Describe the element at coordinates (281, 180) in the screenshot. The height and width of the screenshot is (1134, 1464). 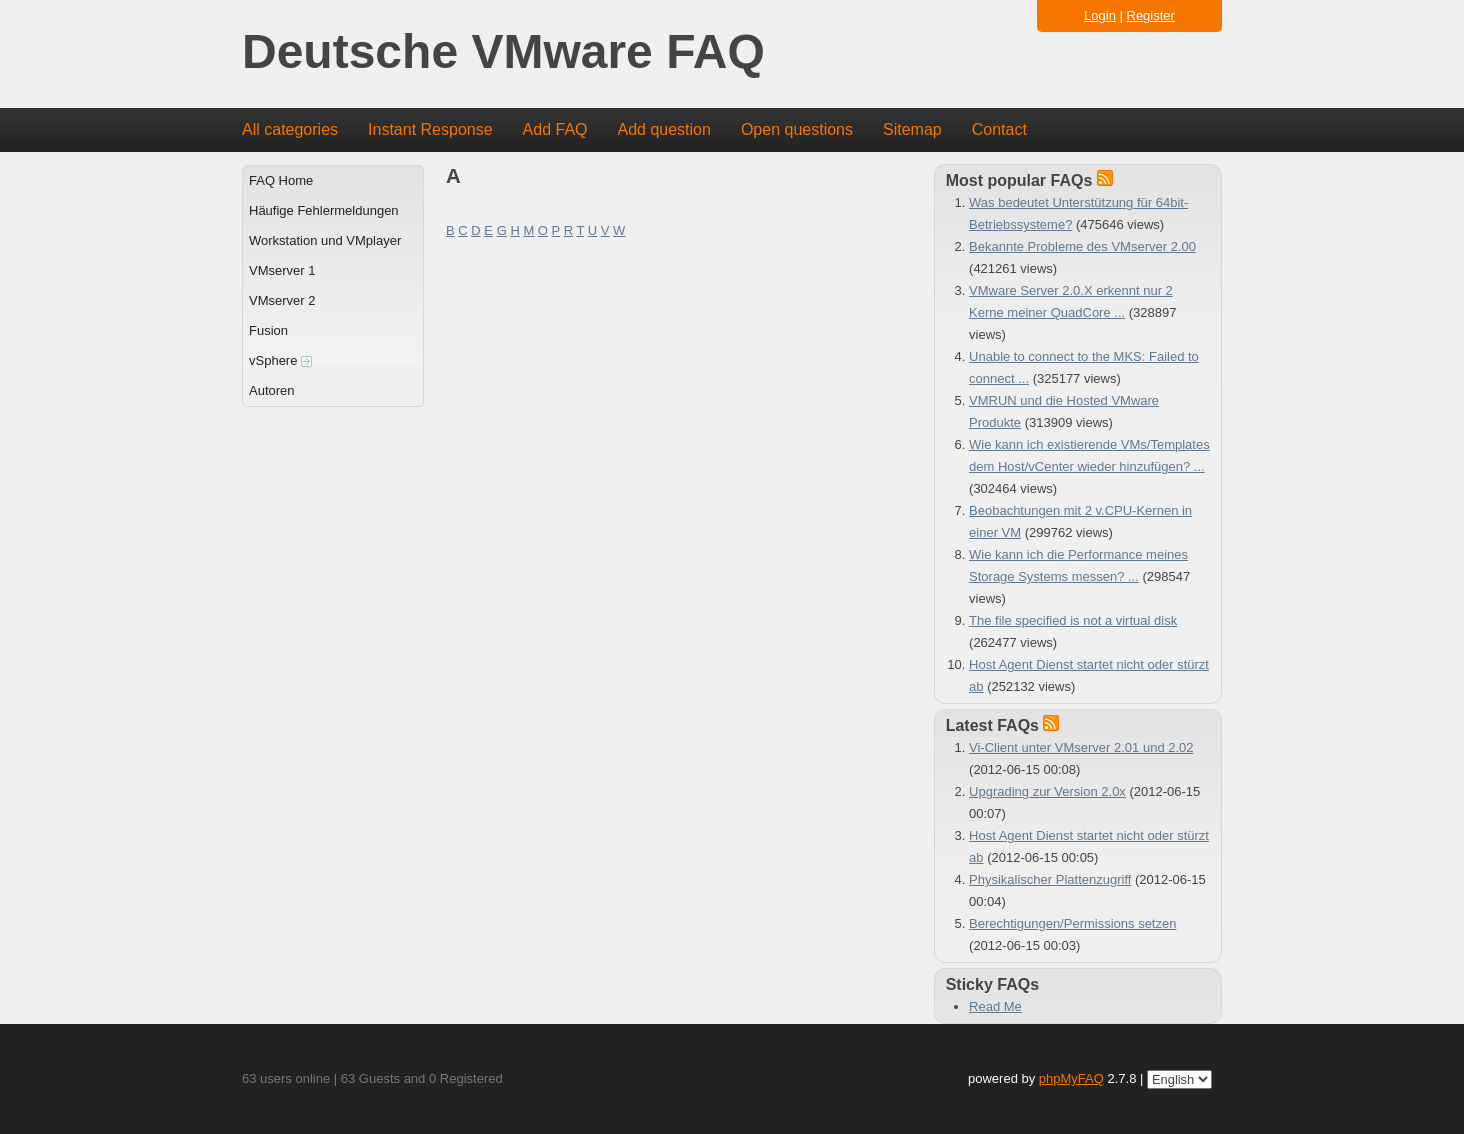
I see `FAQ Home` at that location.